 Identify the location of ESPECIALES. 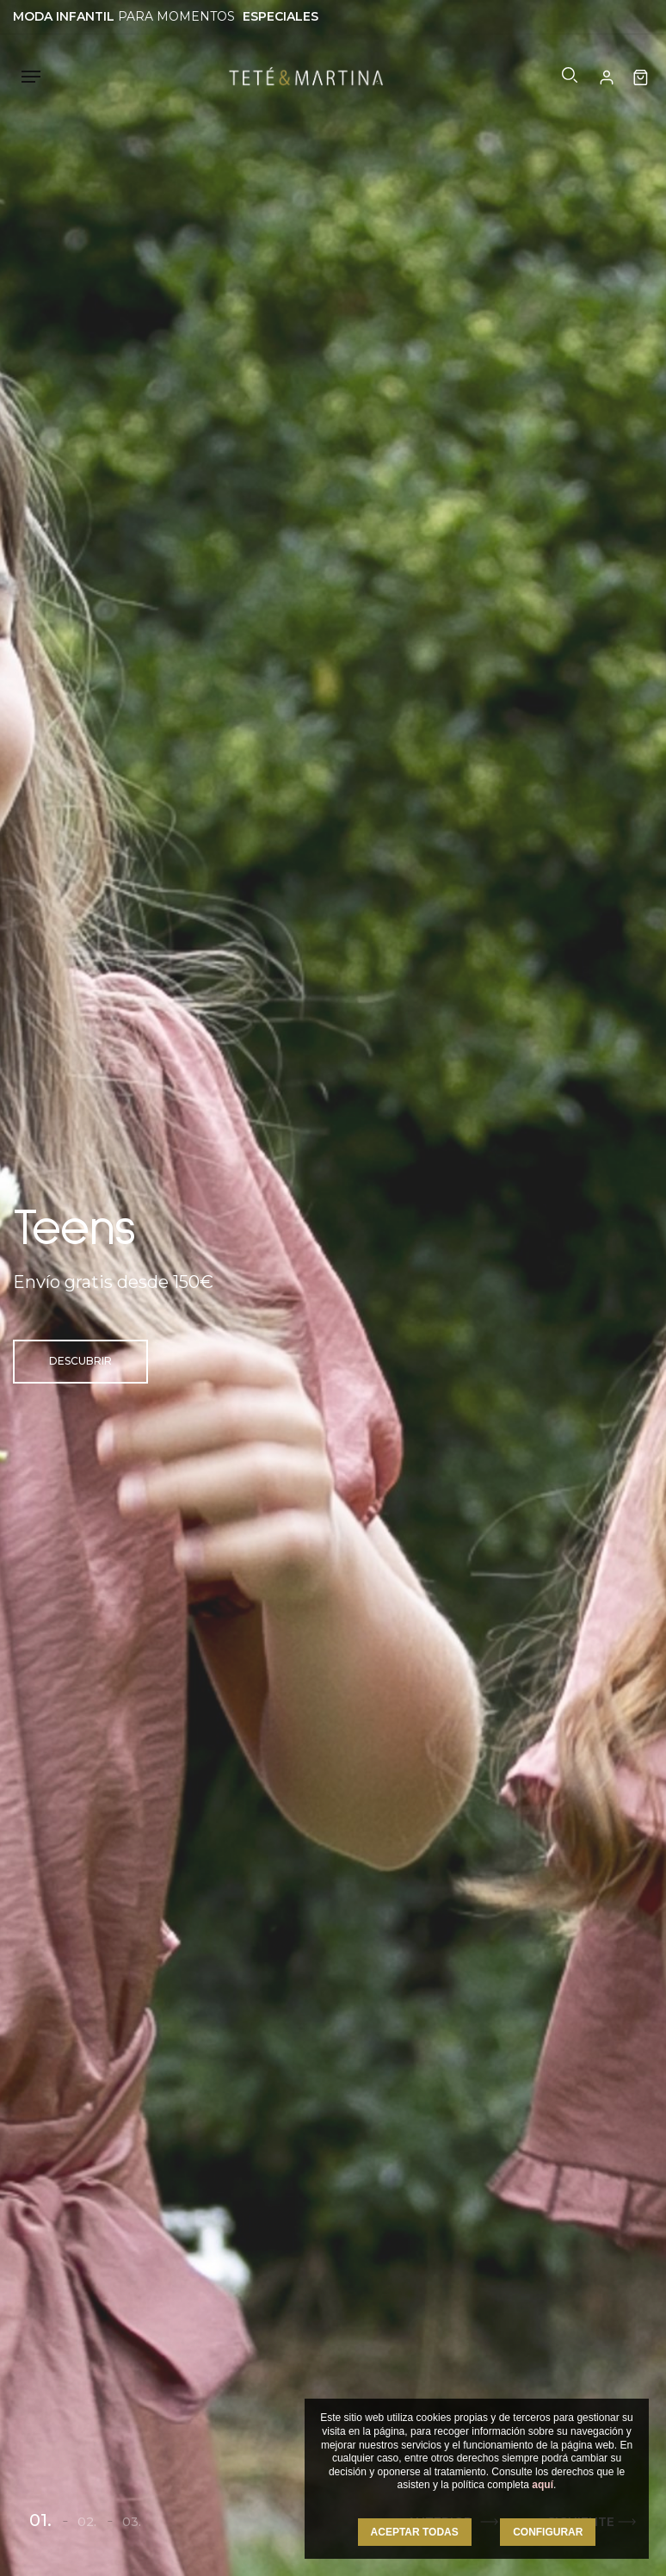
(280, 16).